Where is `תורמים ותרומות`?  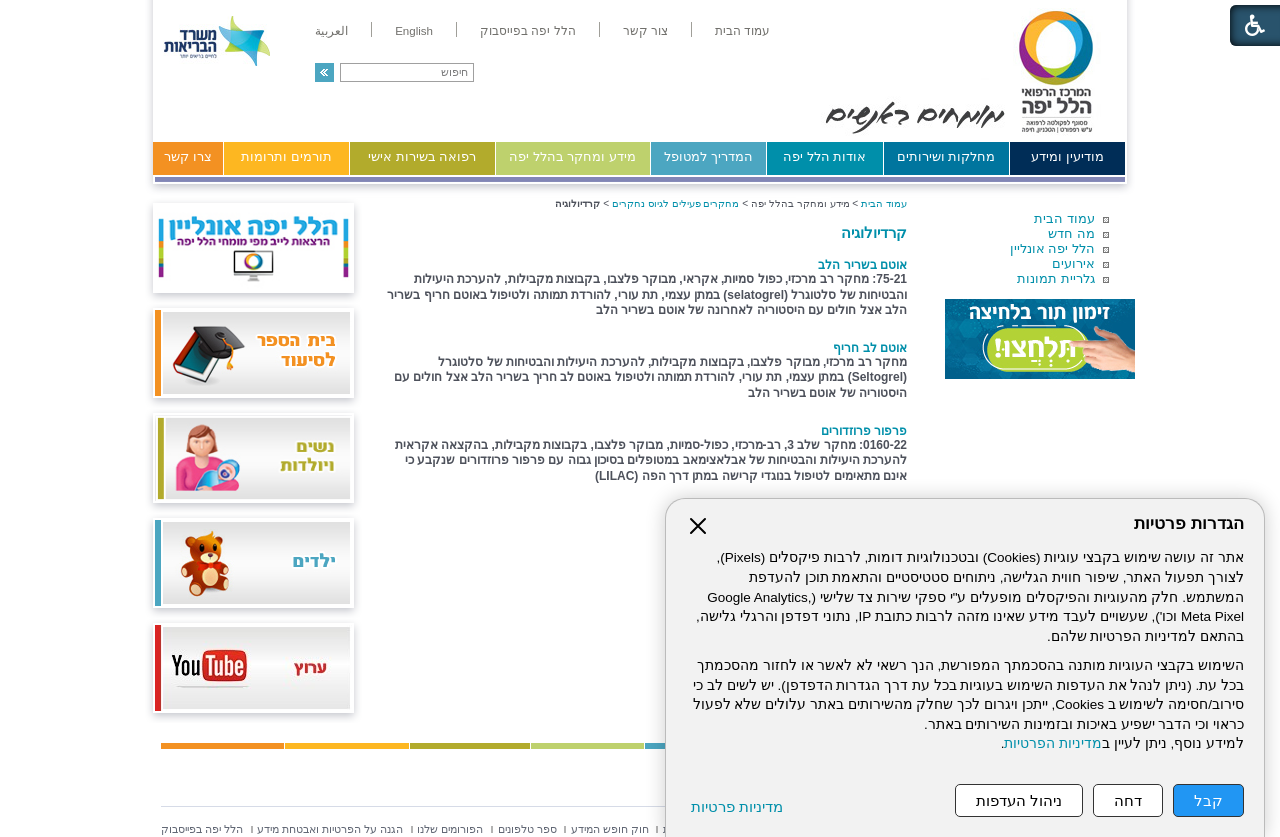
תורמים ותרומות is located at coordinates (286, 156).